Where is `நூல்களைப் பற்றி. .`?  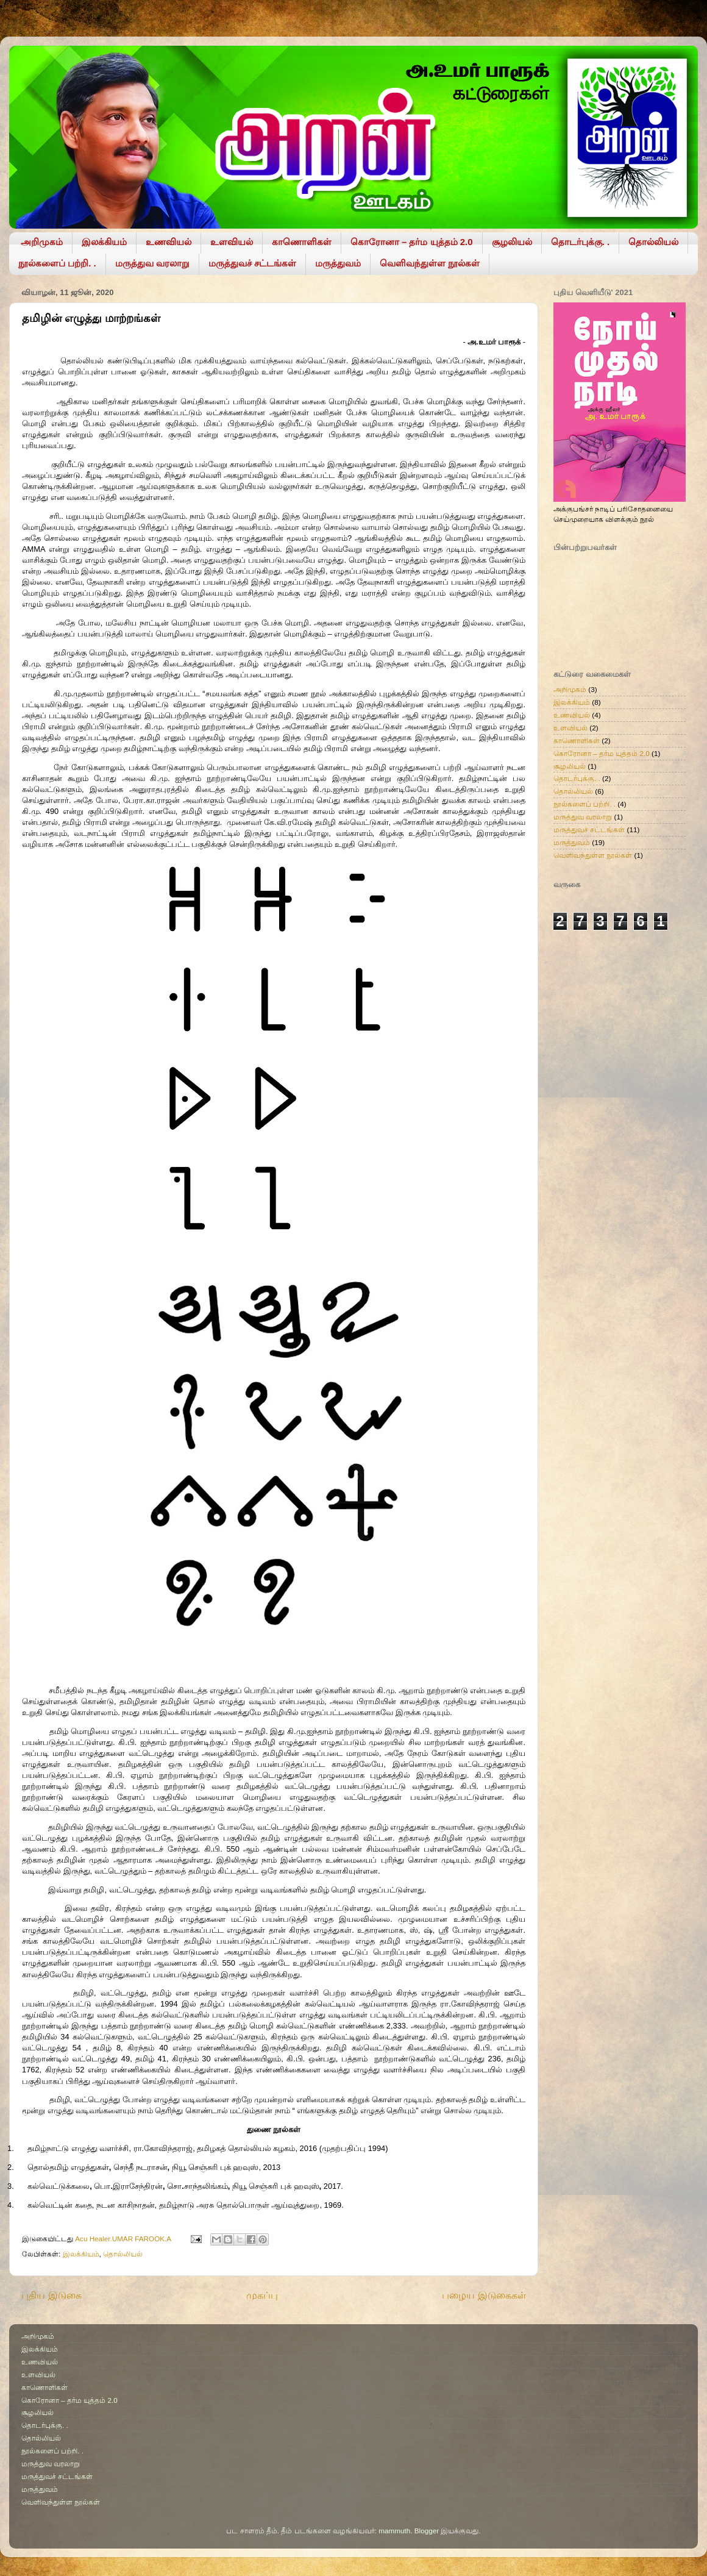 நூல்களைப் பற்றி. . is located at coordinates (57, 263).